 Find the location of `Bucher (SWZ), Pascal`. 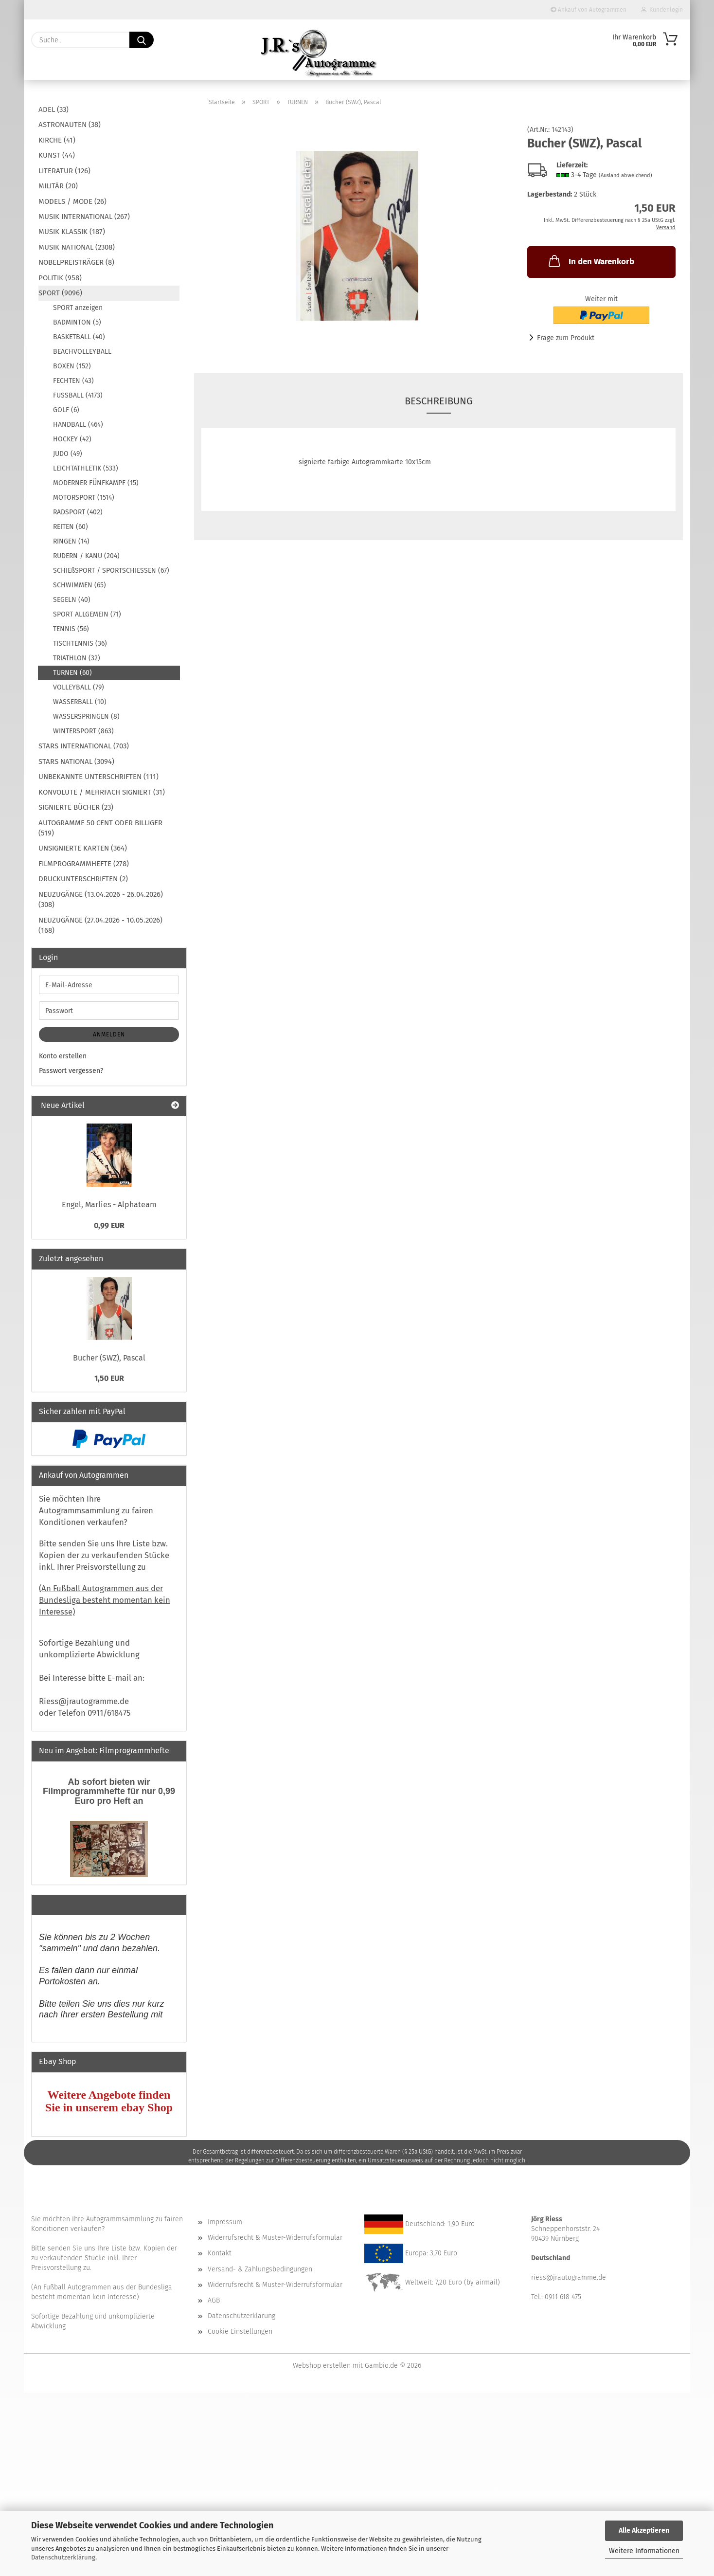

Bucher (SWZ), Pascal is located at coordinates (109, 1357).